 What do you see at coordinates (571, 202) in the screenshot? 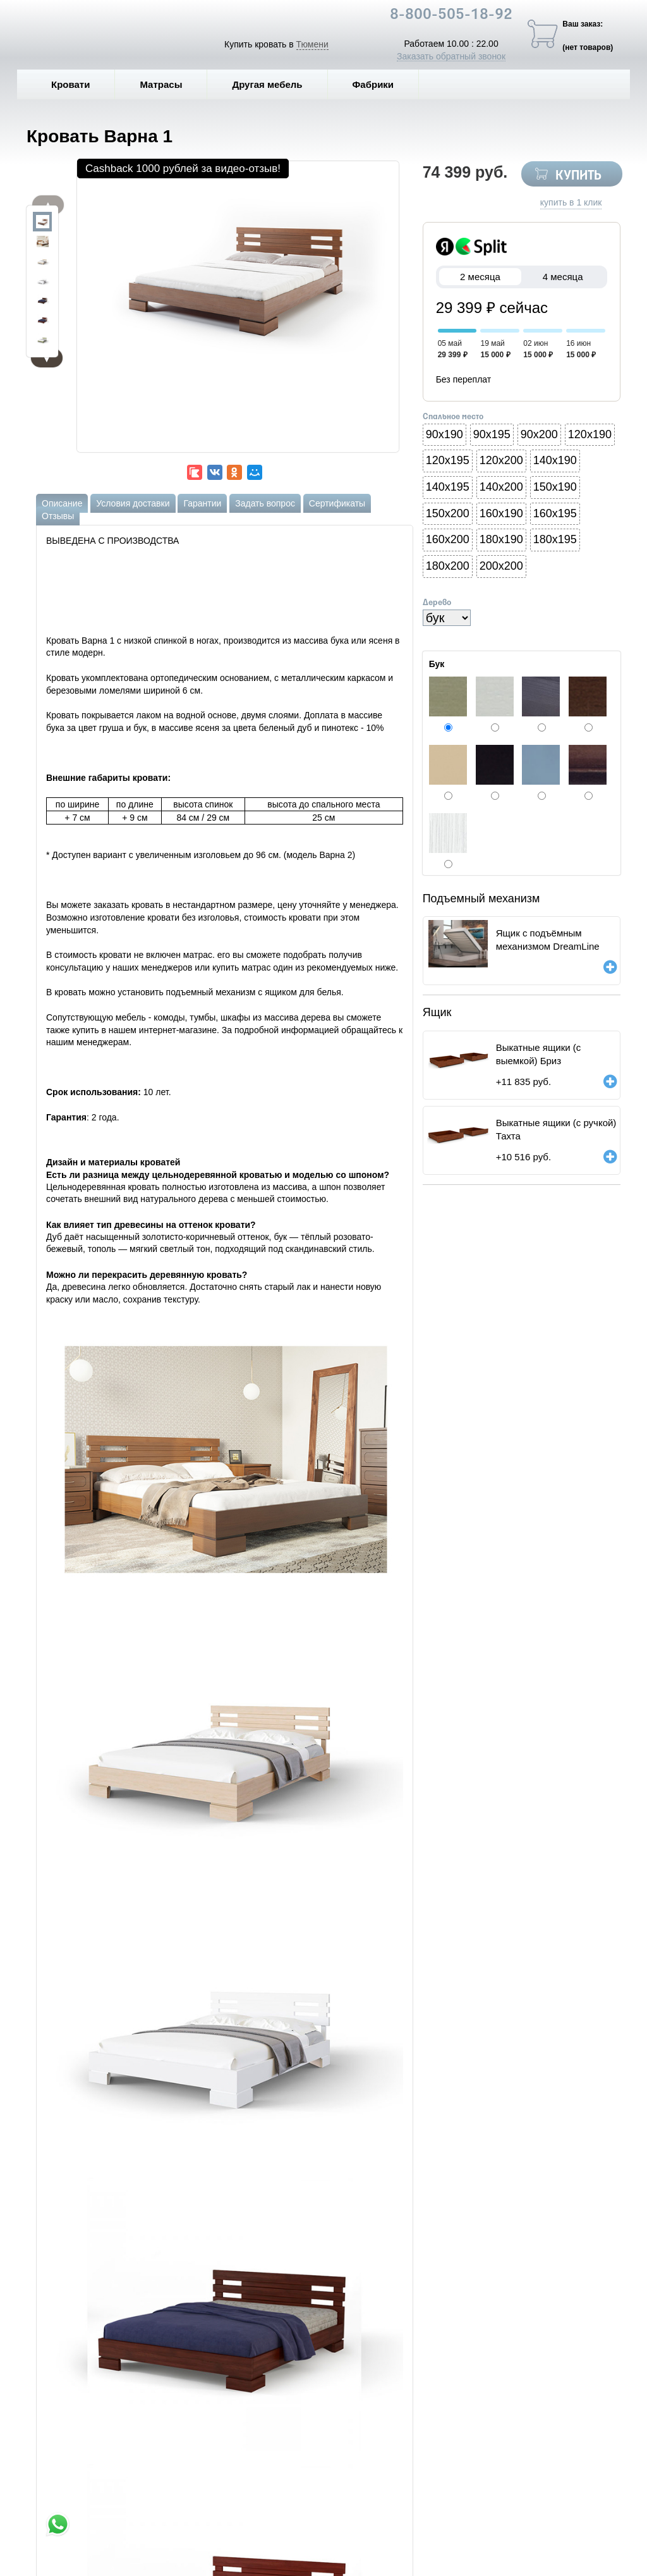
I see `купить в 1 клик` at bounding box center [571, 202].